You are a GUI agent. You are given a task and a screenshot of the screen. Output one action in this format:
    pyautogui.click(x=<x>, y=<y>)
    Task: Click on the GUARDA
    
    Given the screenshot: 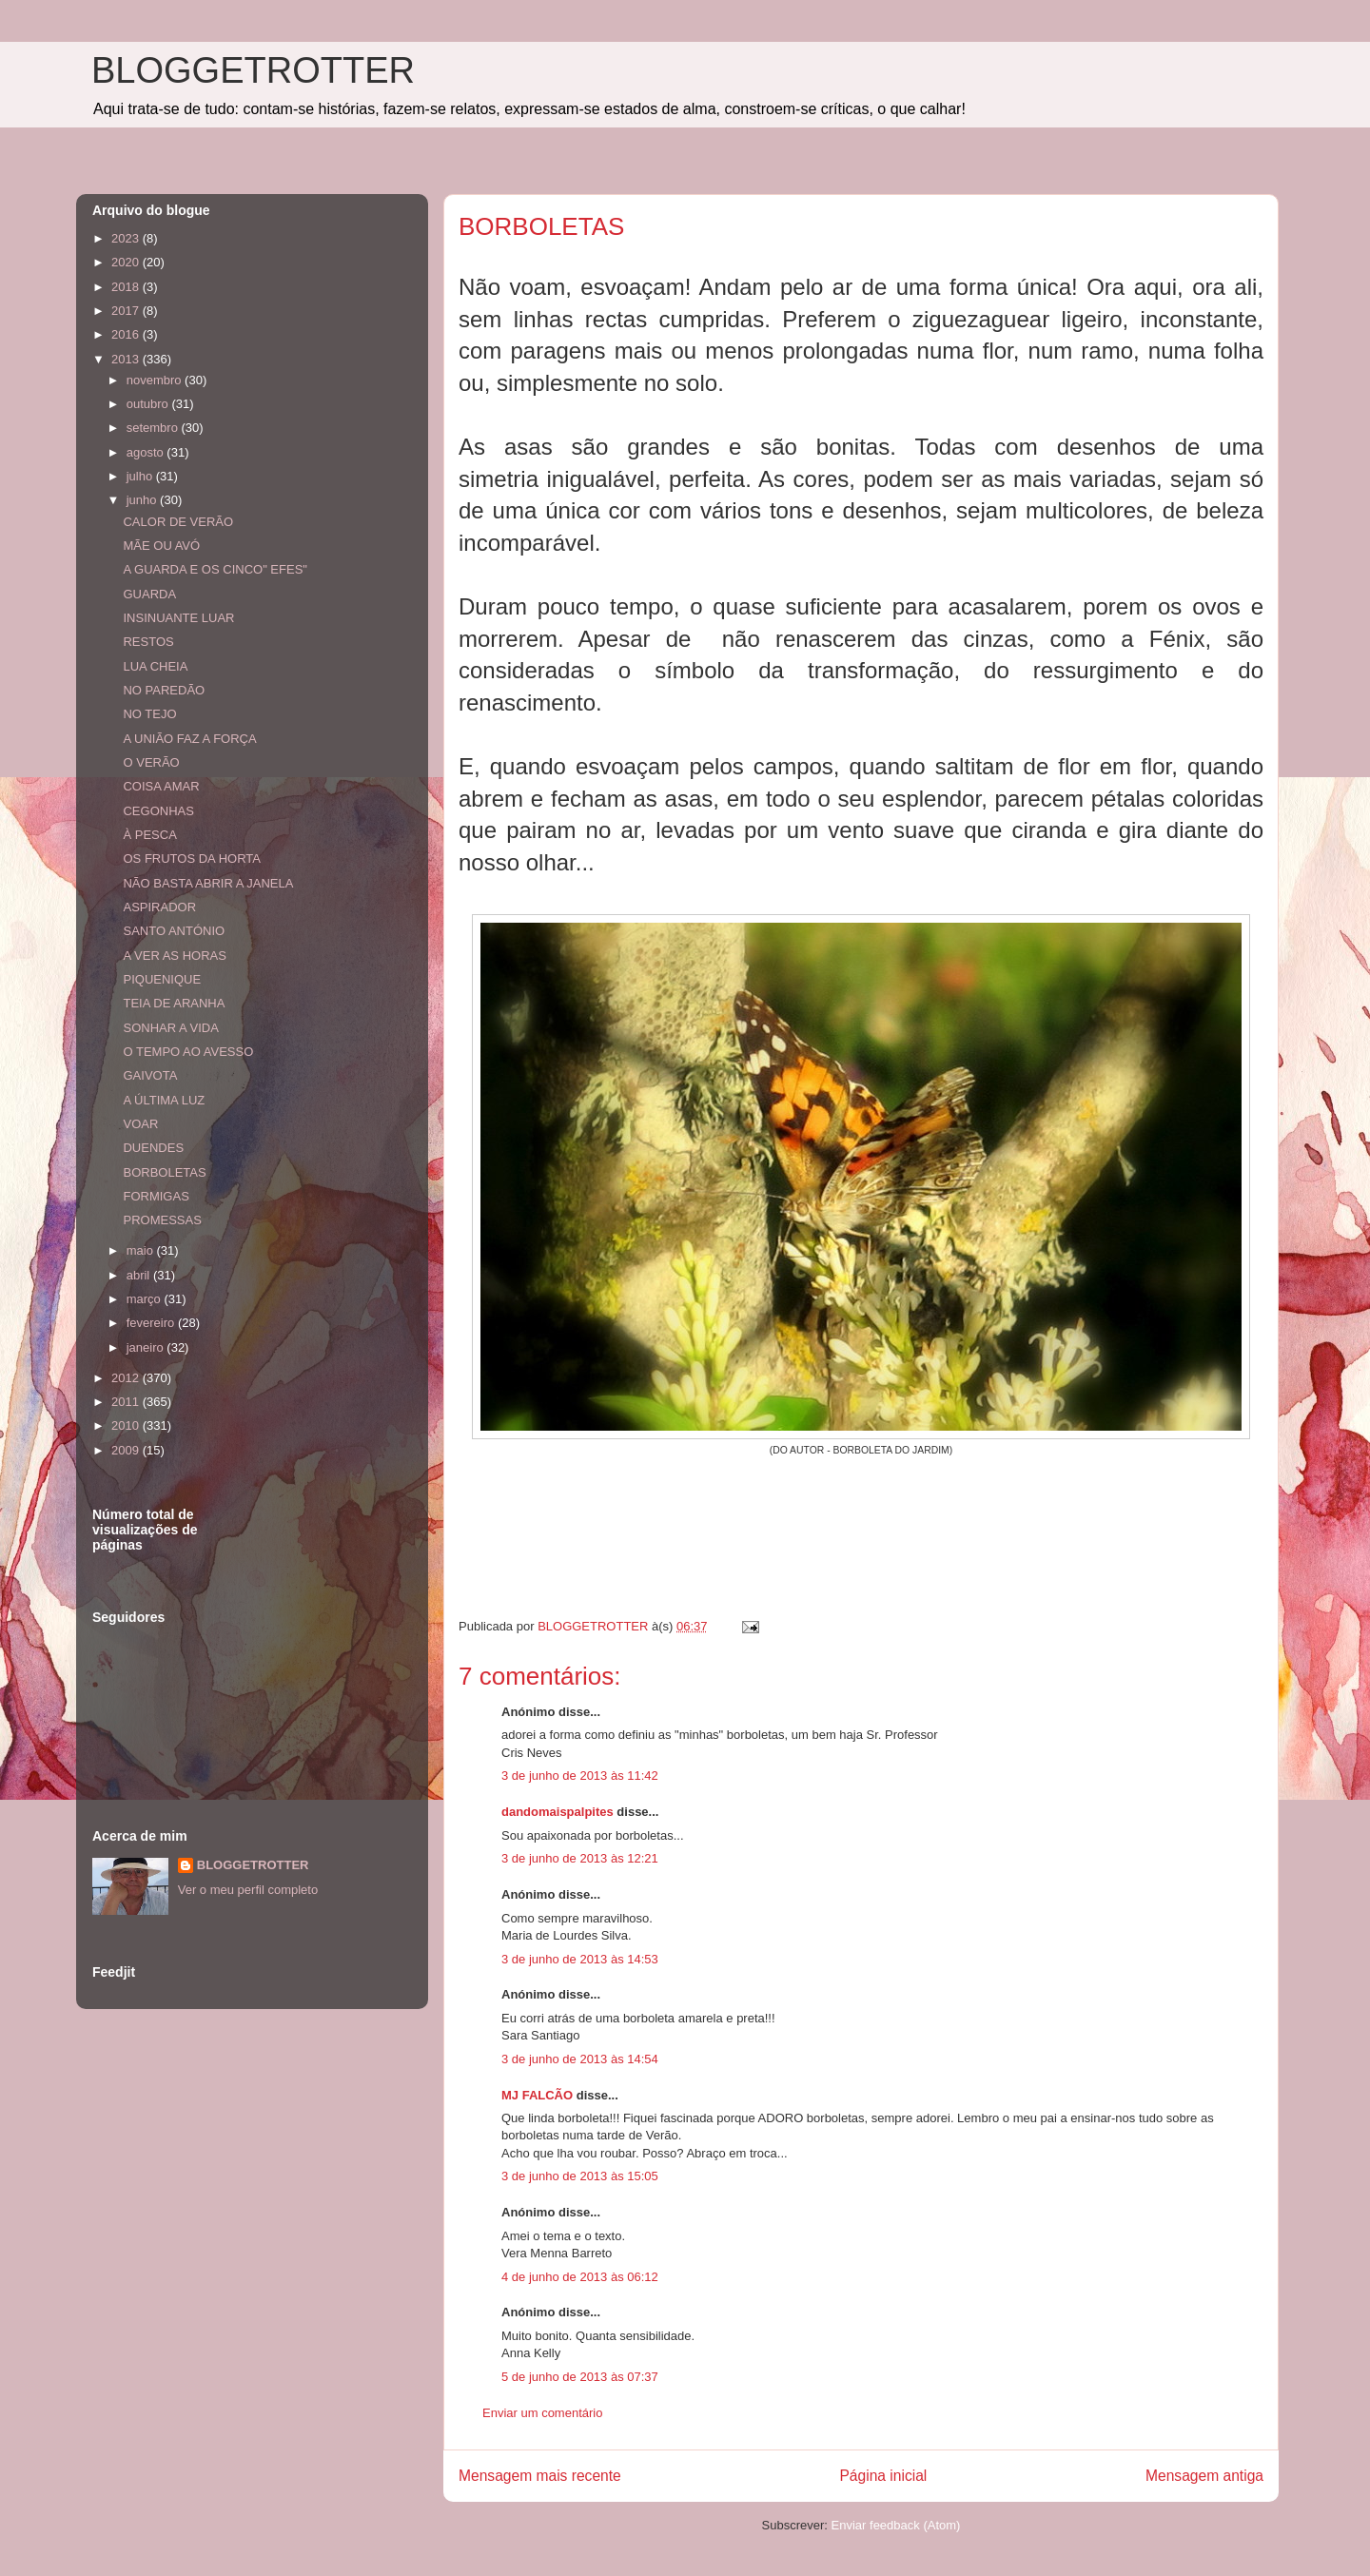 What is the action you would take?
    pyautogui.click(x=149, y=594)
    